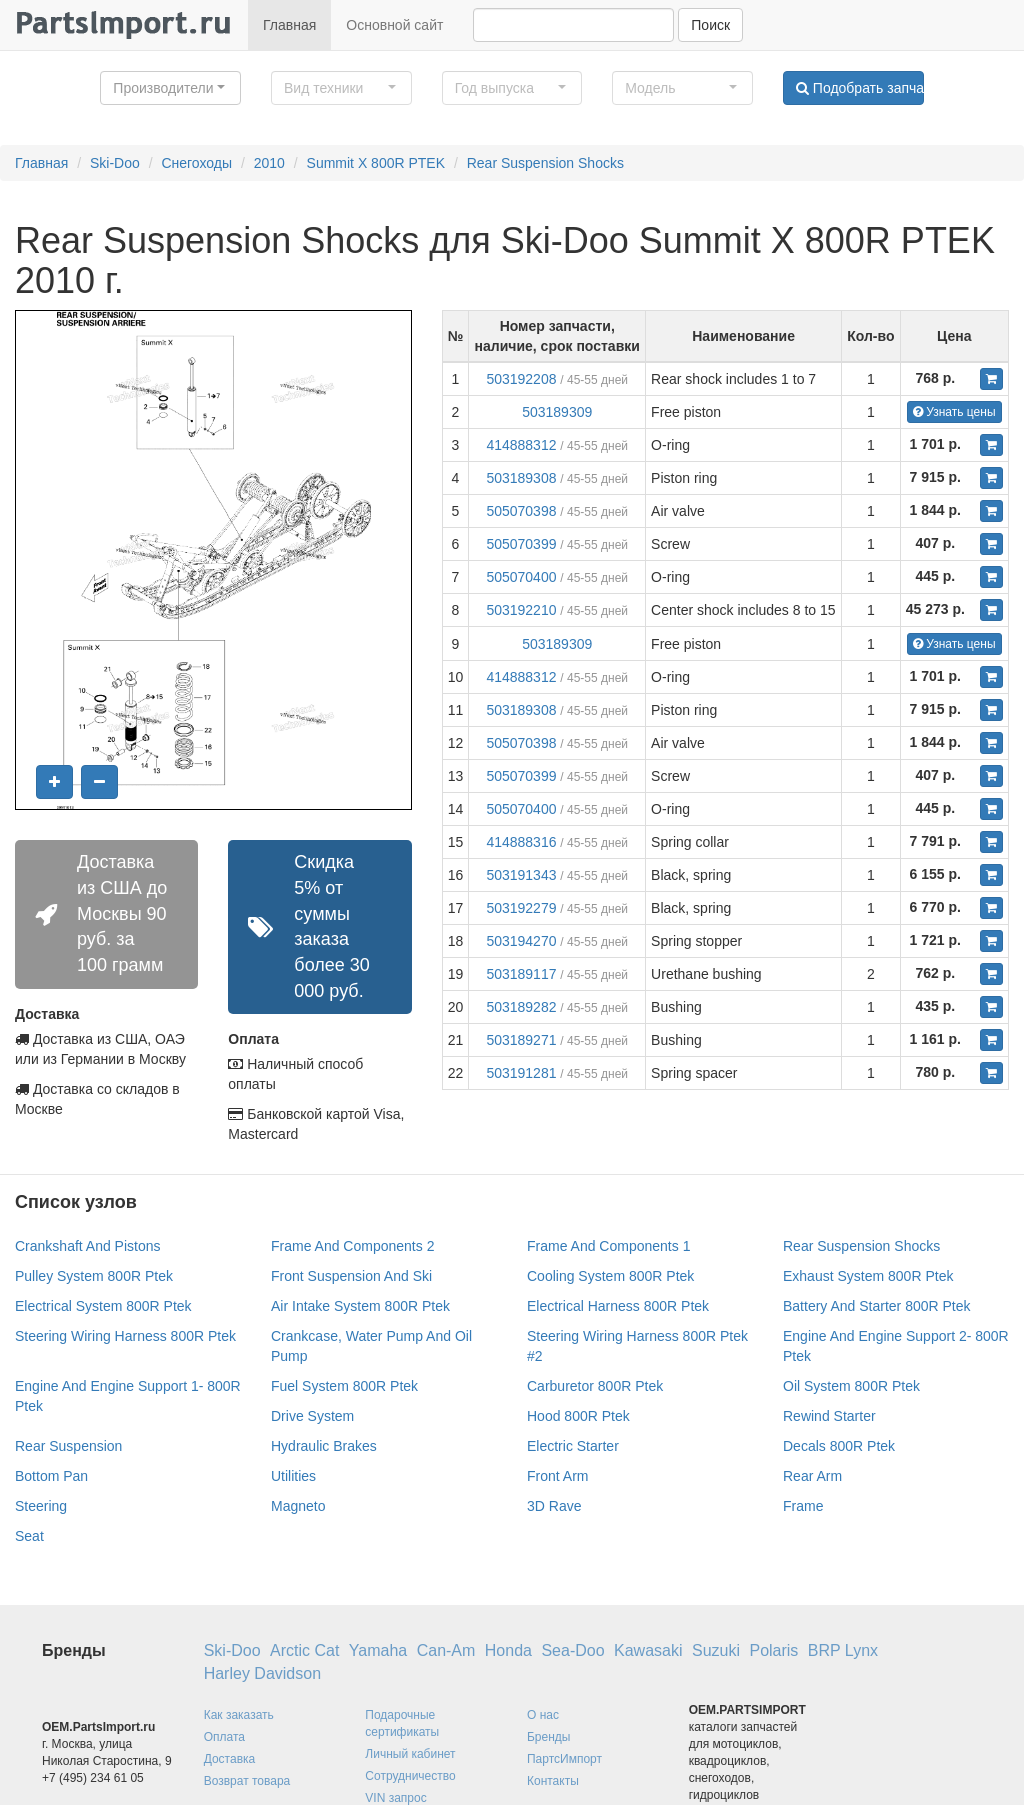  I want to click on Fuel System 800R Ptek, so click(344, 1386).